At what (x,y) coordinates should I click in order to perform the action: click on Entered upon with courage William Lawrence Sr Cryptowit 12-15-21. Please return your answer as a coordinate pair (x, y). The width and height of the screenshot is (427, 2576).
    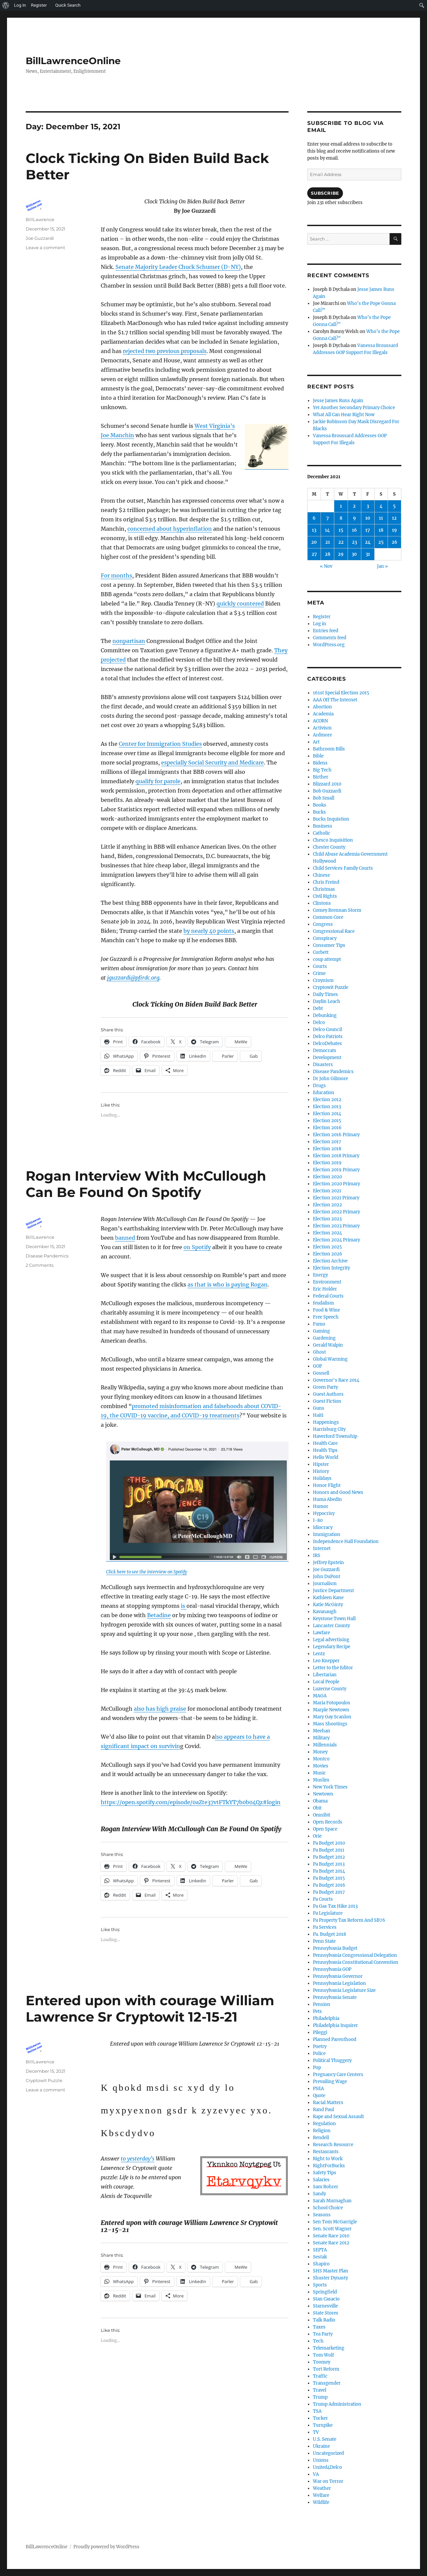
    Looking at the image, I should click on (150, 2008).